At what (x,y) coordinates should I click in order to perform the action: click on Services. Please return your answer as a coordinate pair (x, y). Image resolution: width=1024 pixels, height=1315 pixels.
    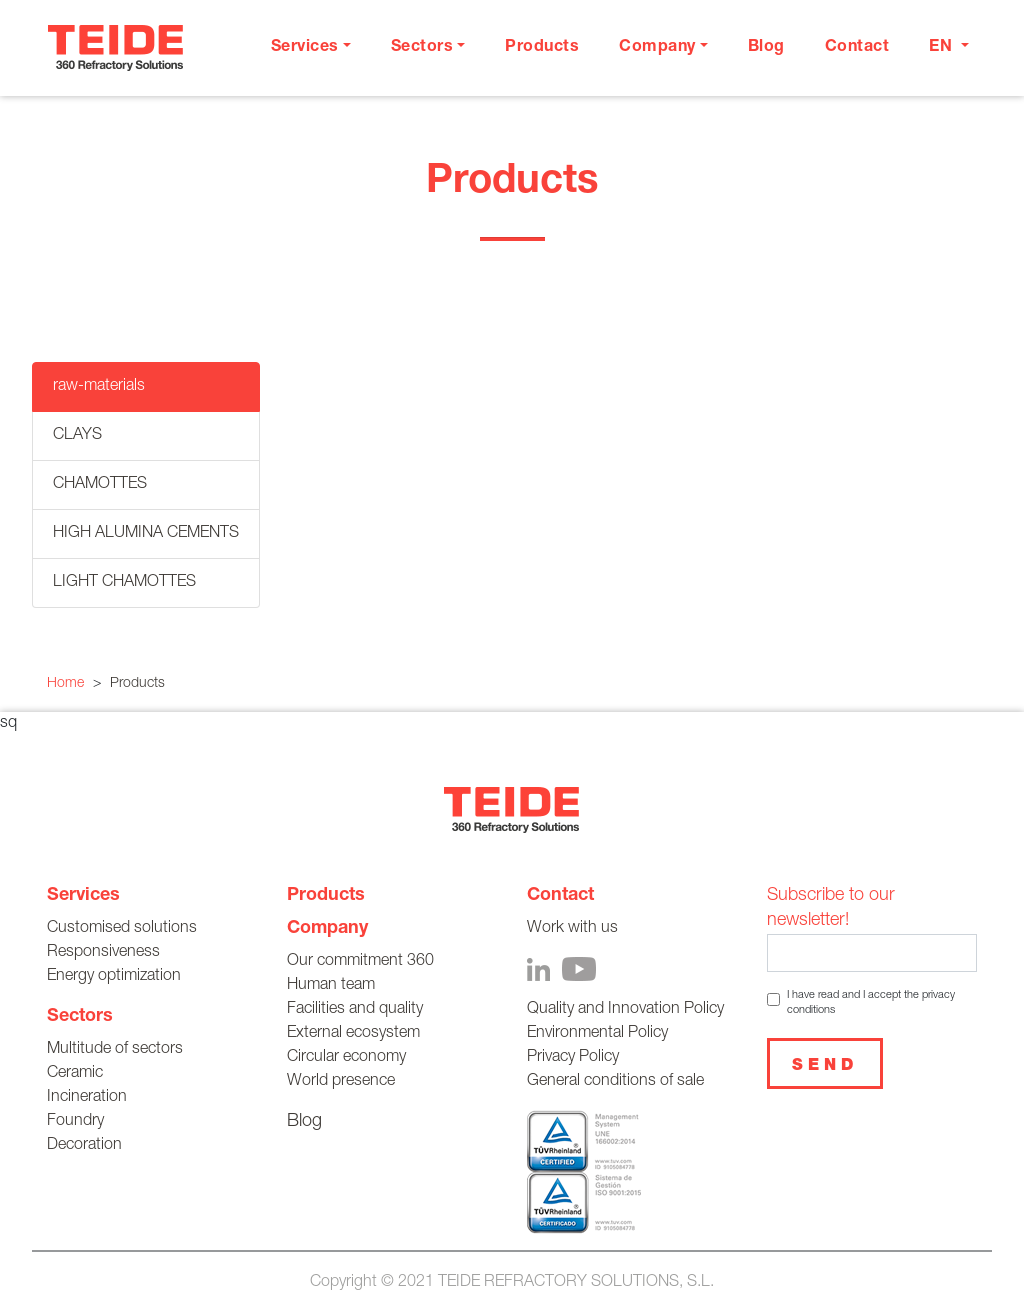
    Looking at the image, I should click on (83, 896).